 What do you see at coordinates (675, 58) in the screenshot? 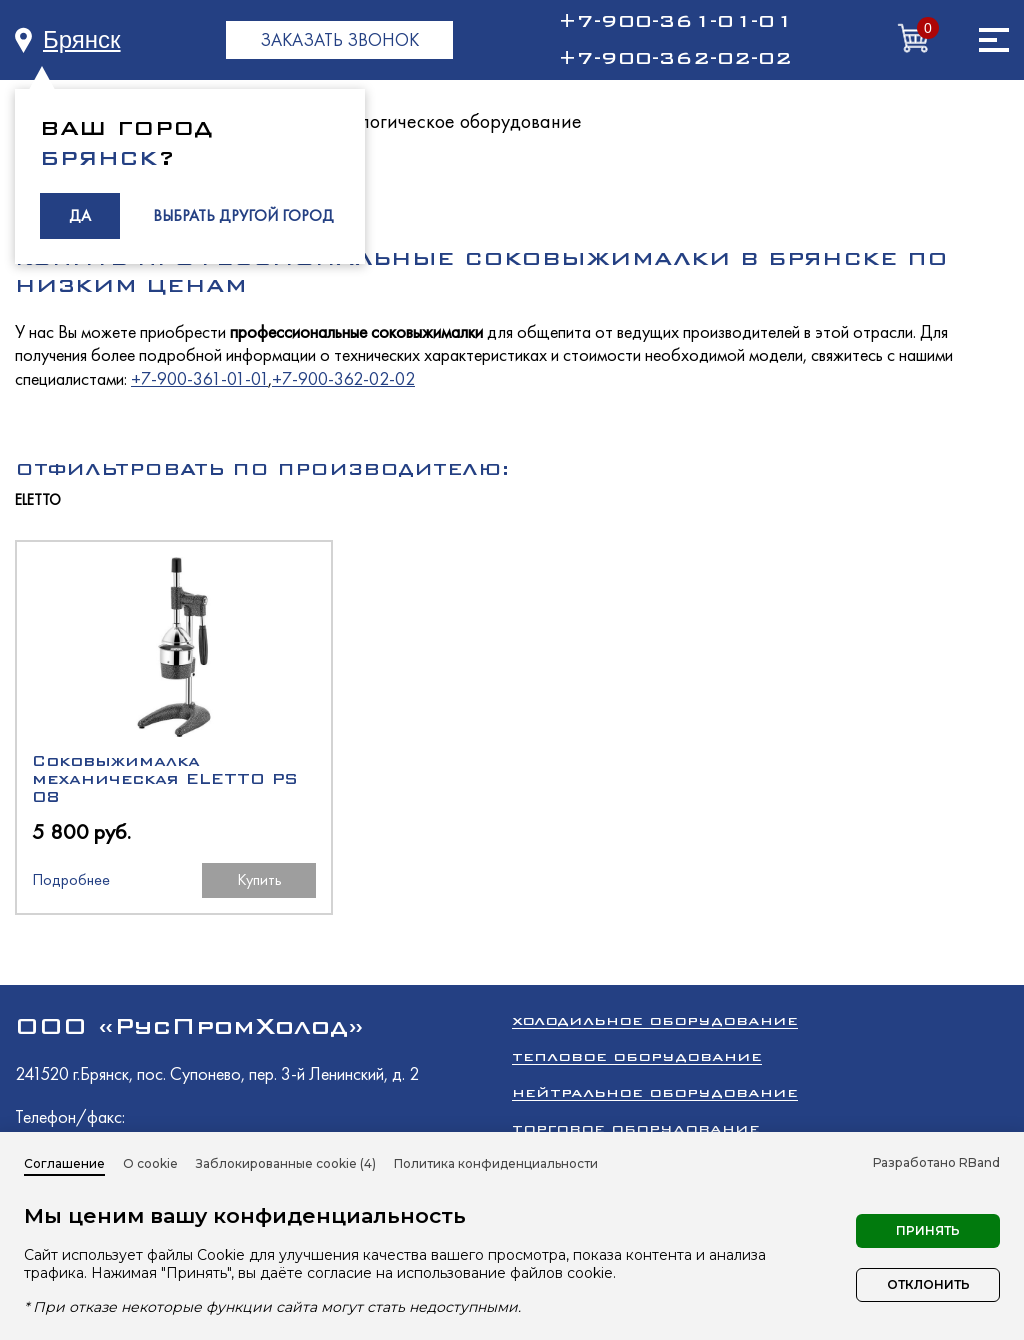
I see `+7-900-362-02-02` at bounding box center [675, 58].